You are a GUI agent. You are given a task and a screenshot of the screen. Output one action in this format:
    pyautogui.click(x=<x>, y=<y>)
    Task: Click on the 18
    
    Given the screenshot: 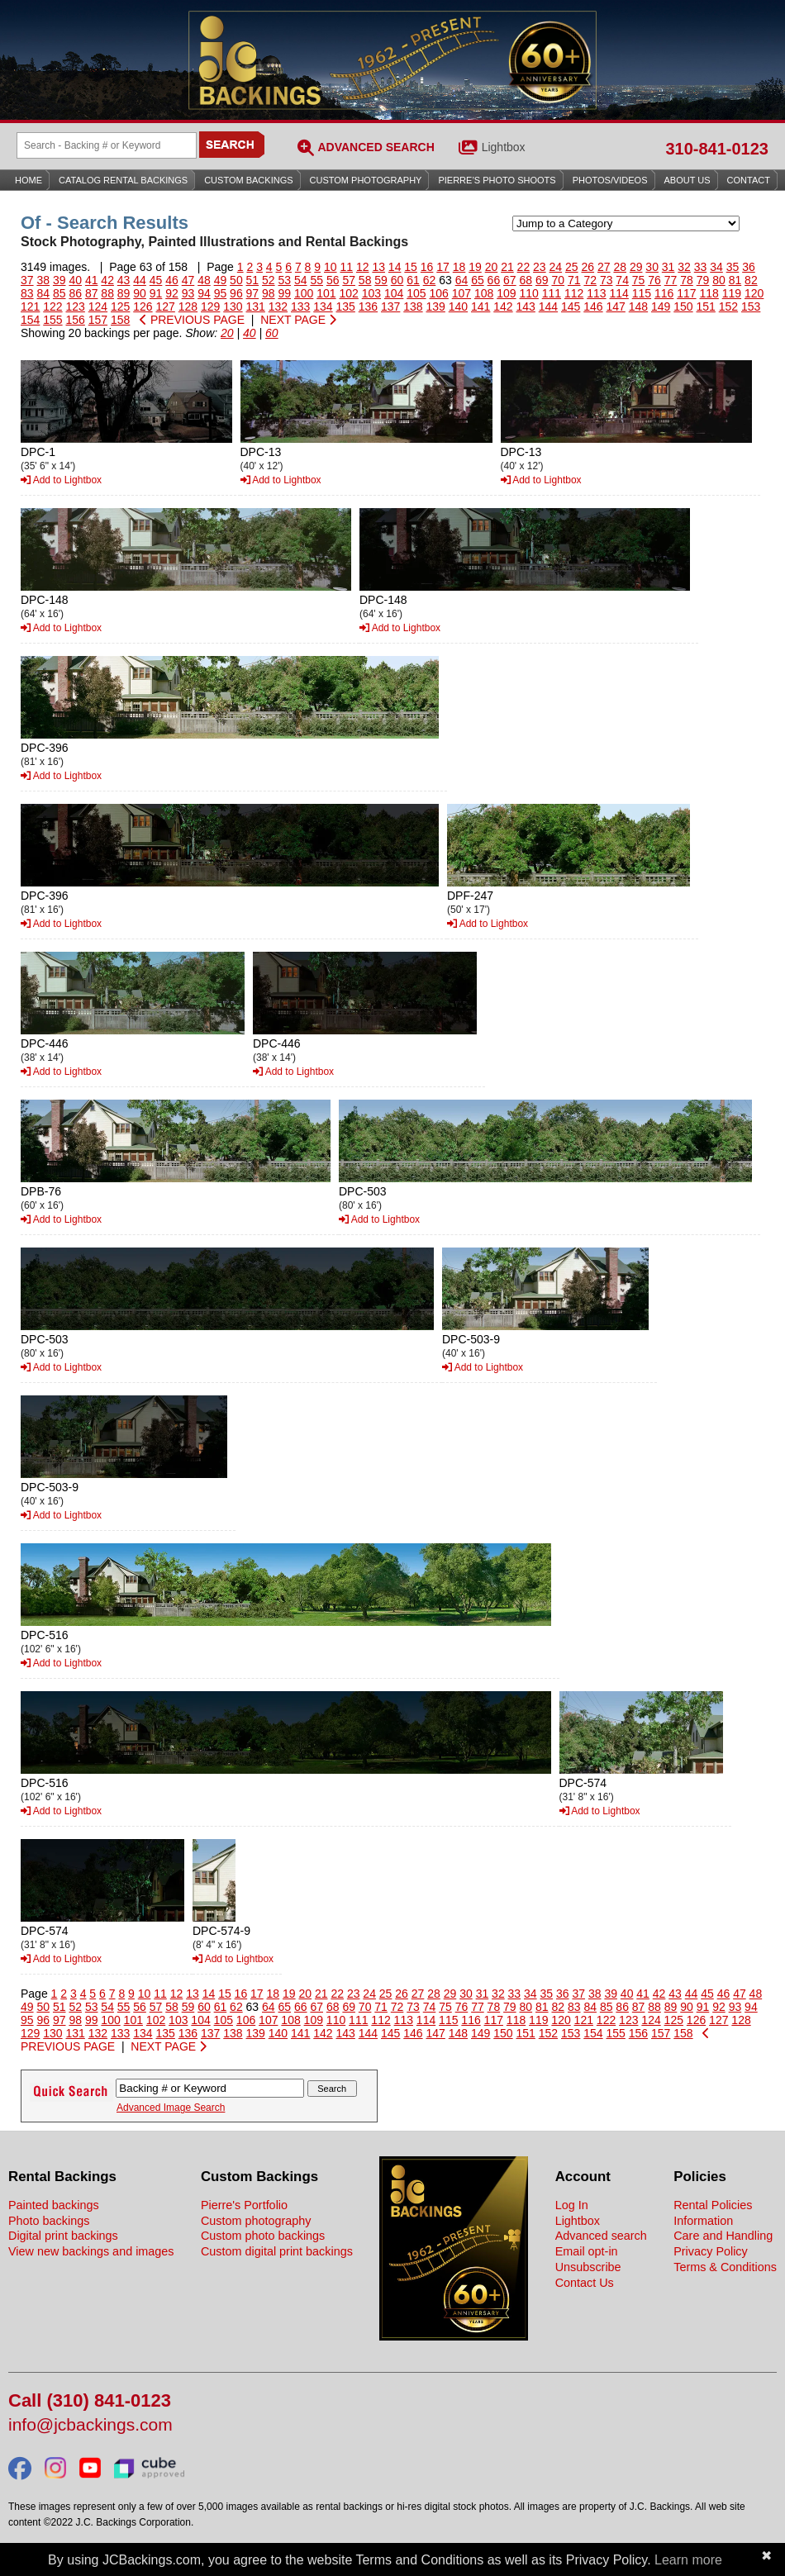 What is the action you would take?
    pyautogui.click(x=459, y=266)
    